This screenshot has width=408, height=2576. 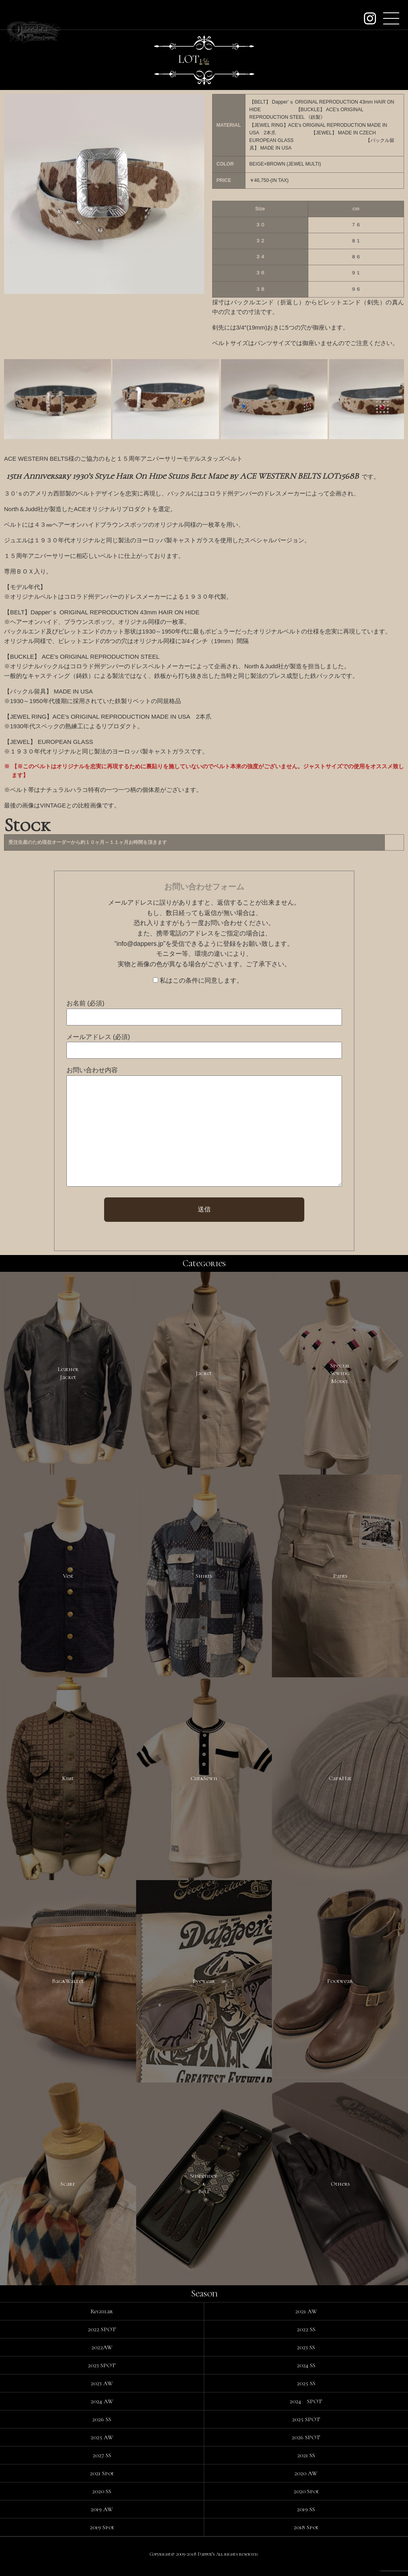 I want to click on 2021 SS, so click(x=306, y=2460).